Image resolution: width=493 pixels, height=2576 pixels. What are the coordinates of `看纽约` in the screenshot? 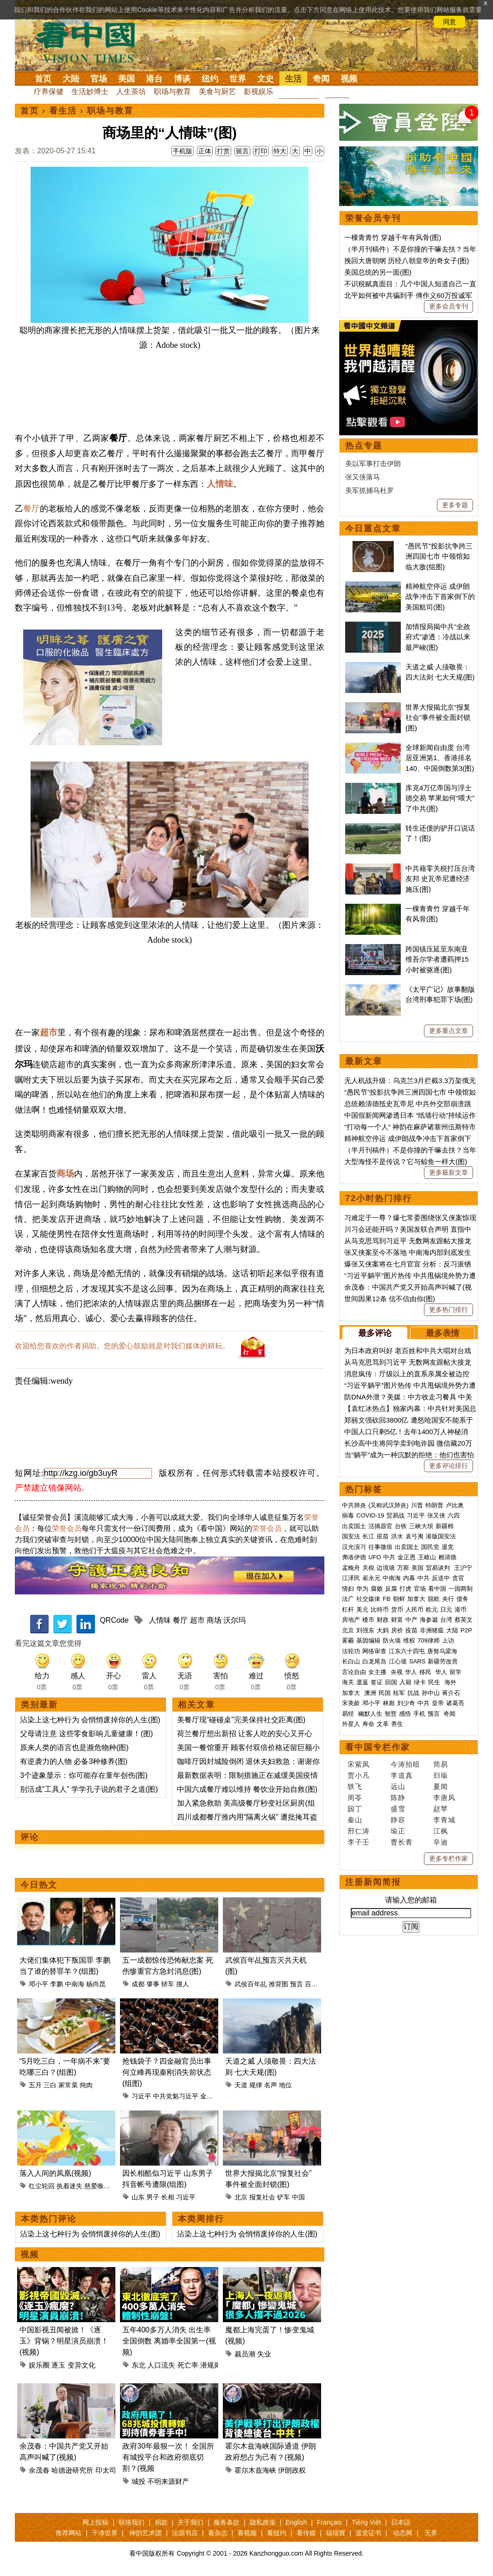 It's located at (276, 2533).